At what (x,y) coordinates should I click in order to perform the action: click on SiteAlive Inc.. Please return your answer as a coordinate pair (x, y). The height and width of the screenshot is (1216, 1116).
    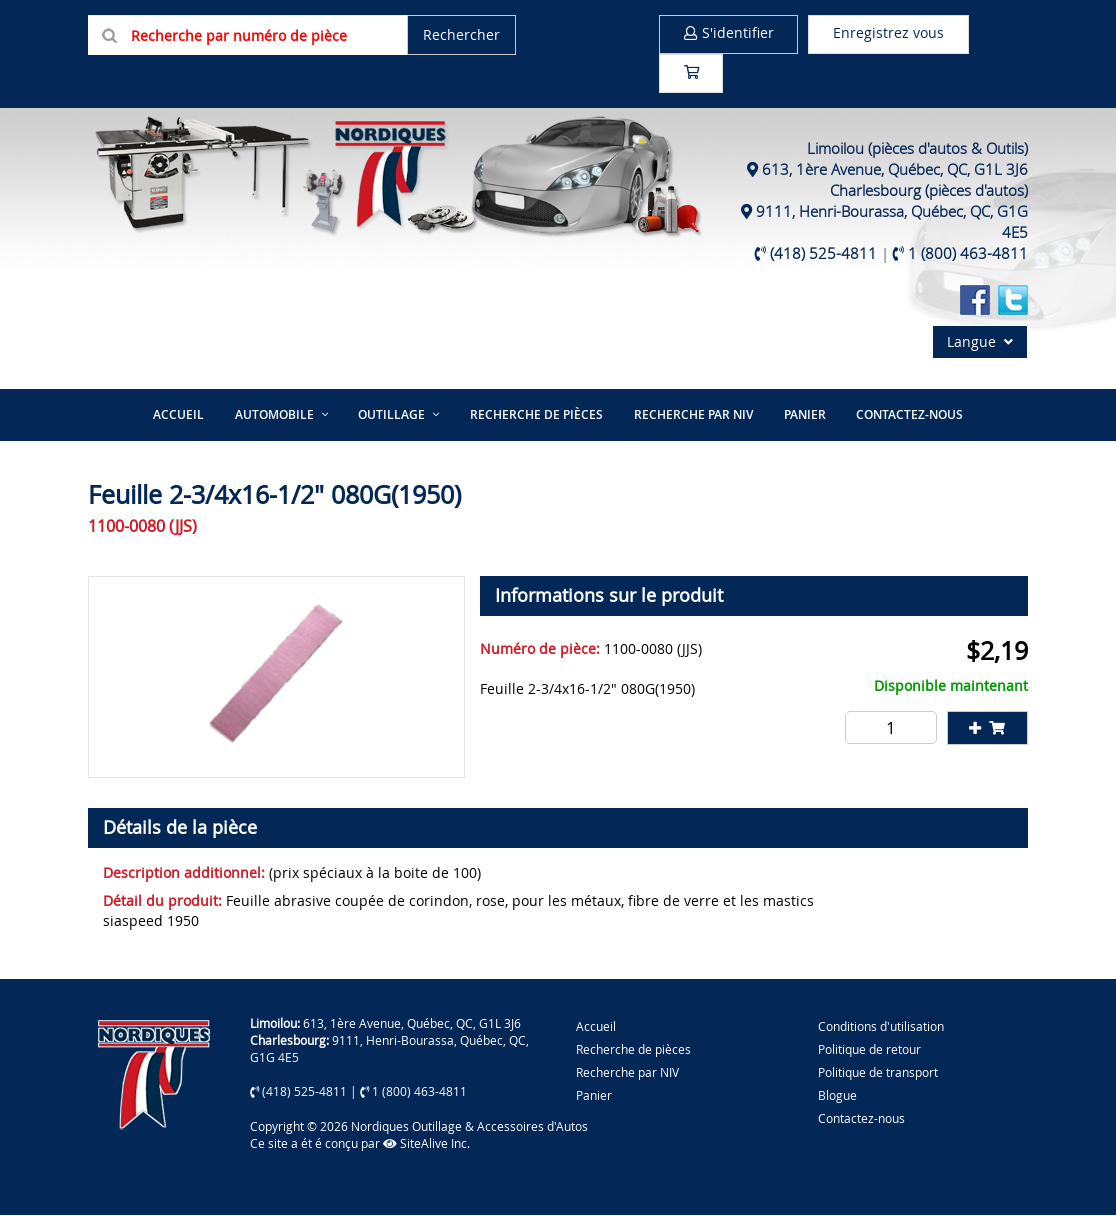
    Looking at the image, I should click on (426, 1144).